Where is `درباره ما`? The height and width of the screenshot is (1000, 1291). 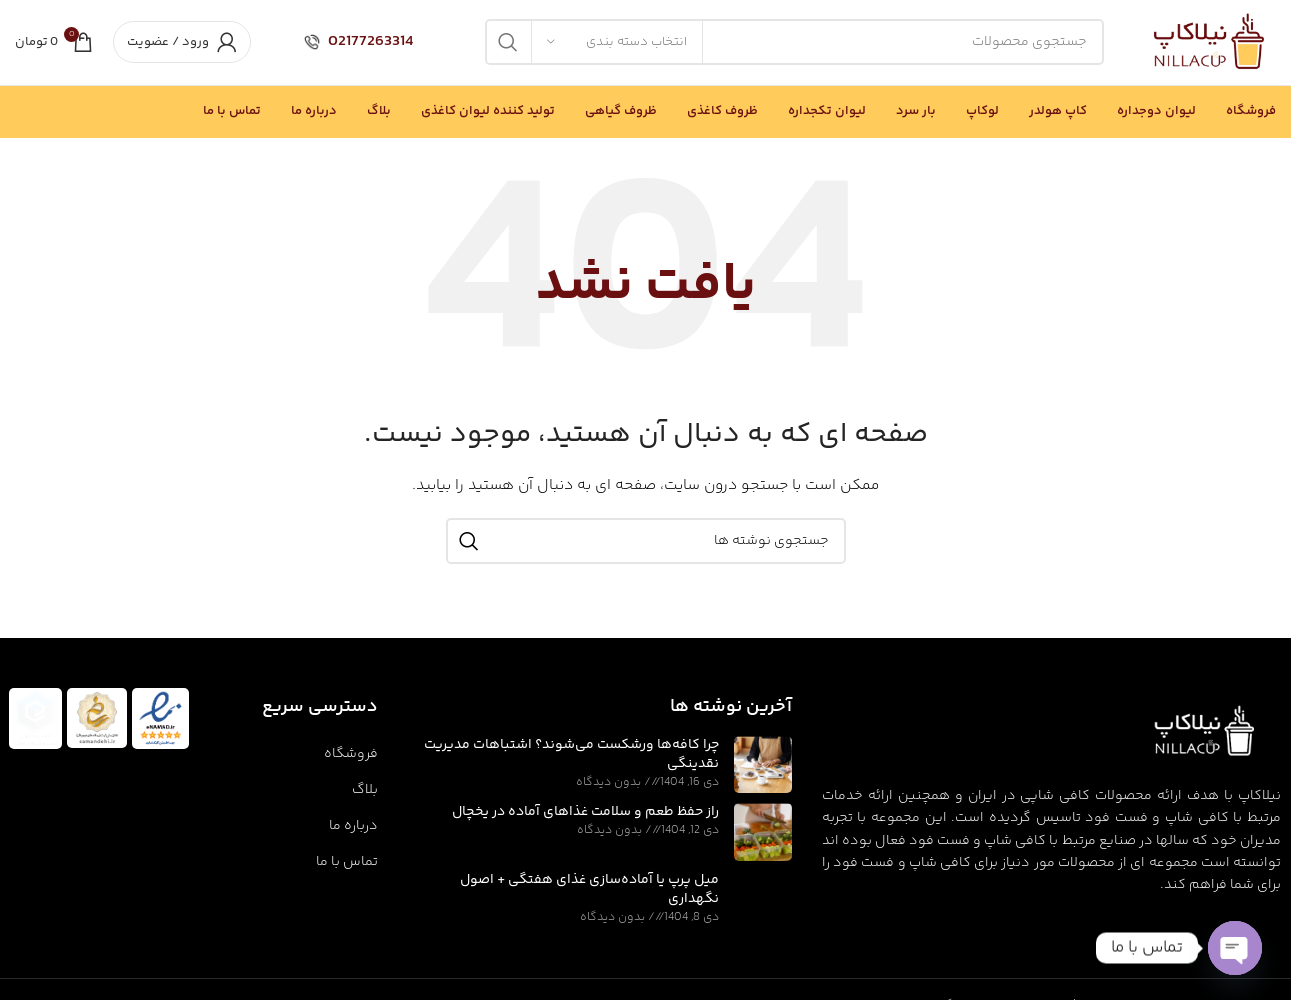
درباره ما is located at coordinates (353, 826).